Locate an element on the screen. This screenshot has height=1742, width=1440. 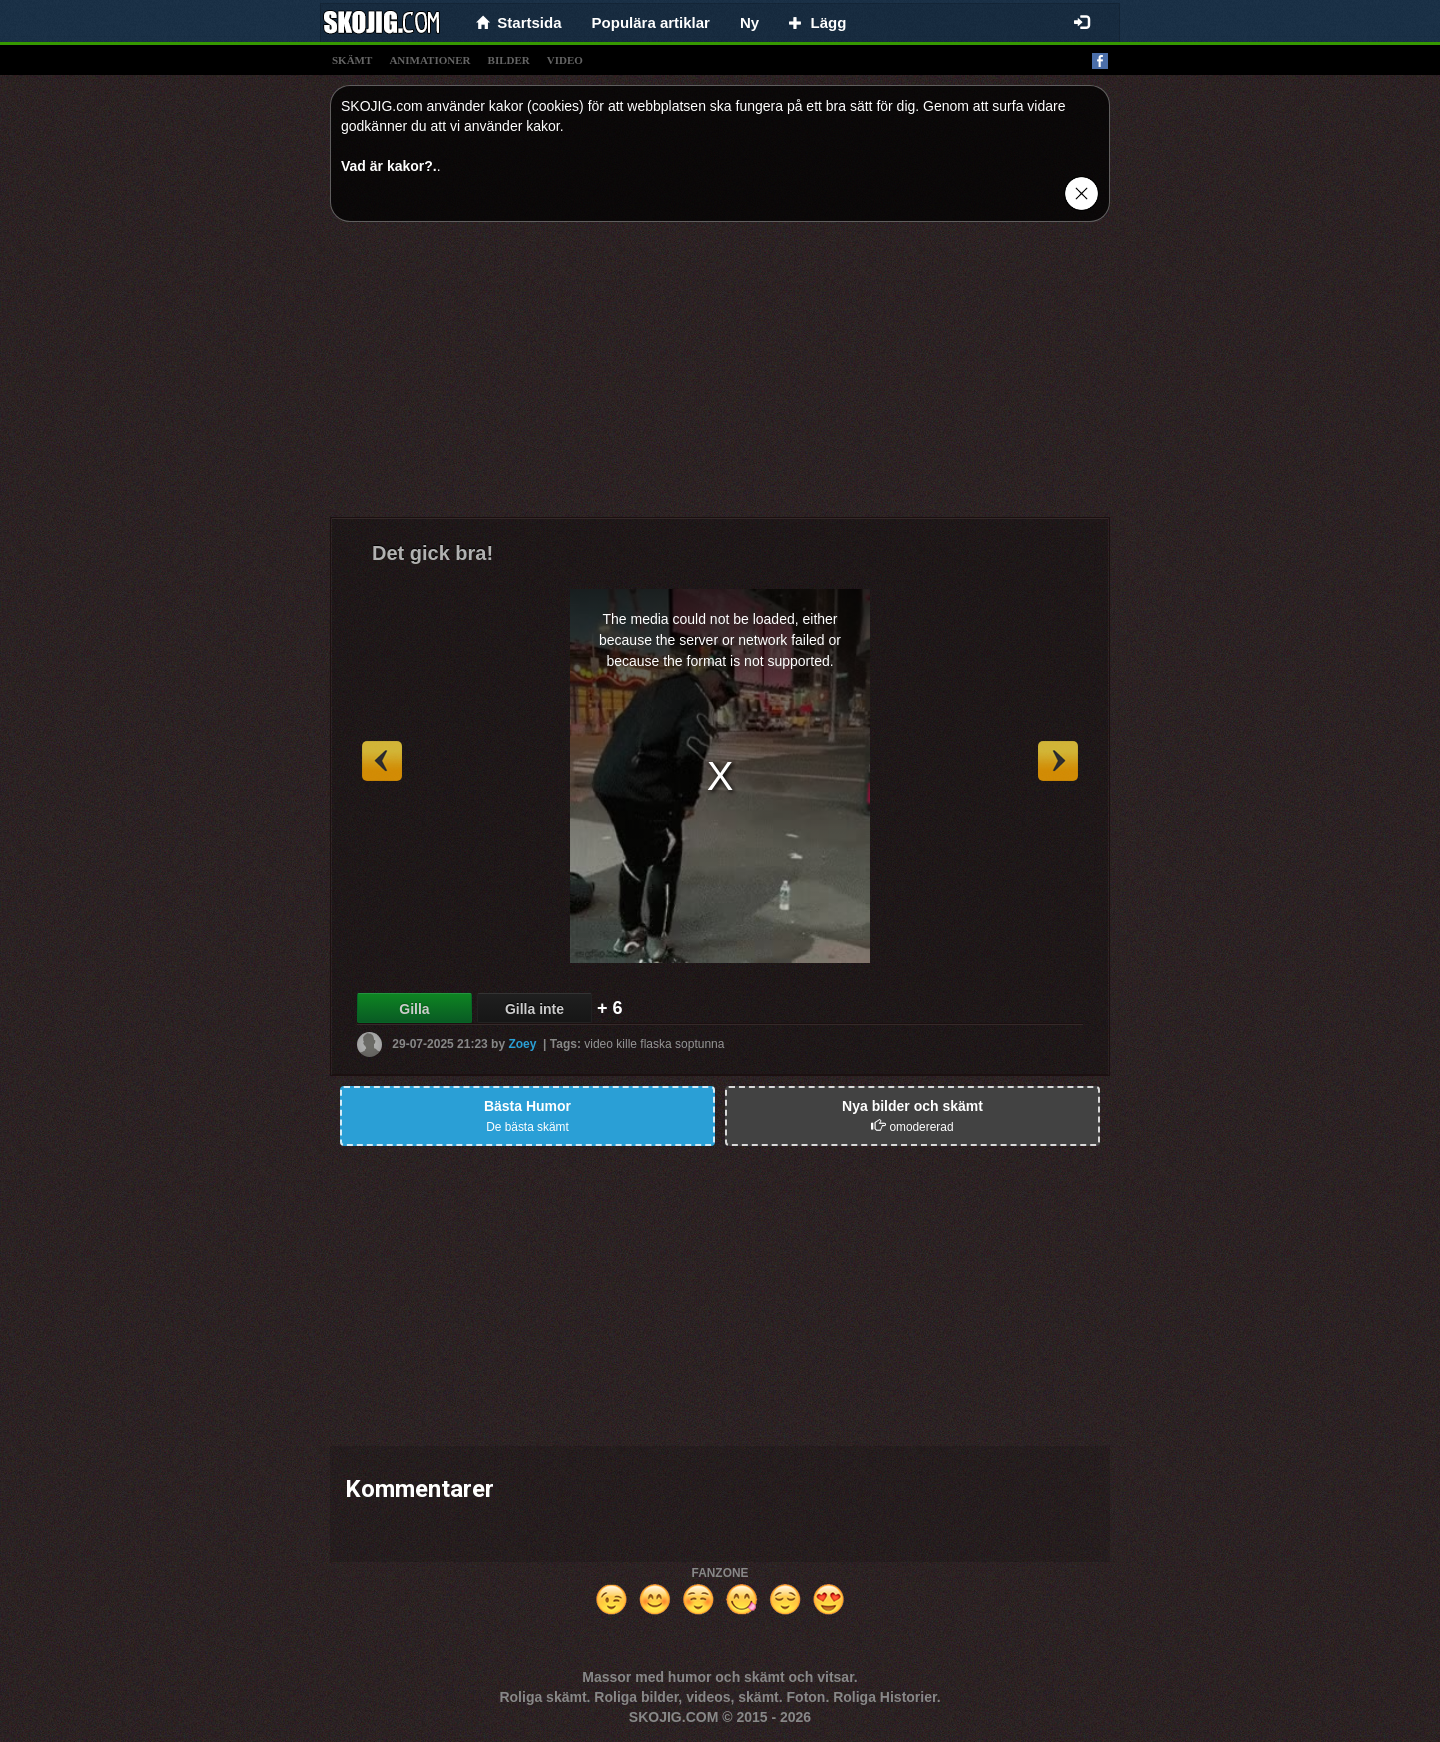
Populära artiklar is located at coordinates (651, 22).